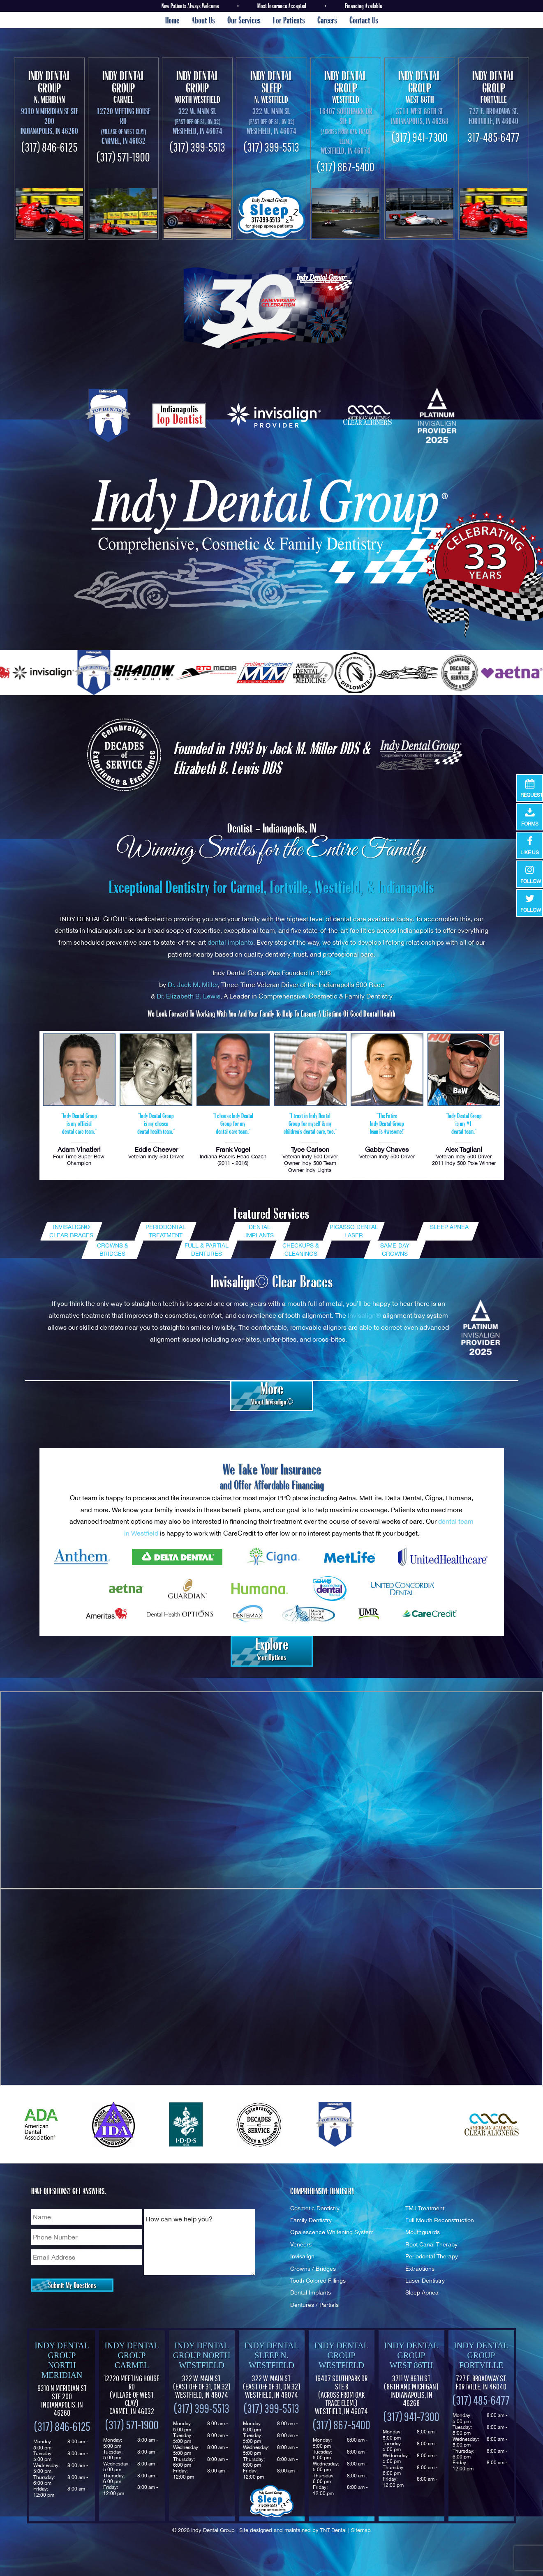  I want to click on (317) 846-6125, so click(49, 147).